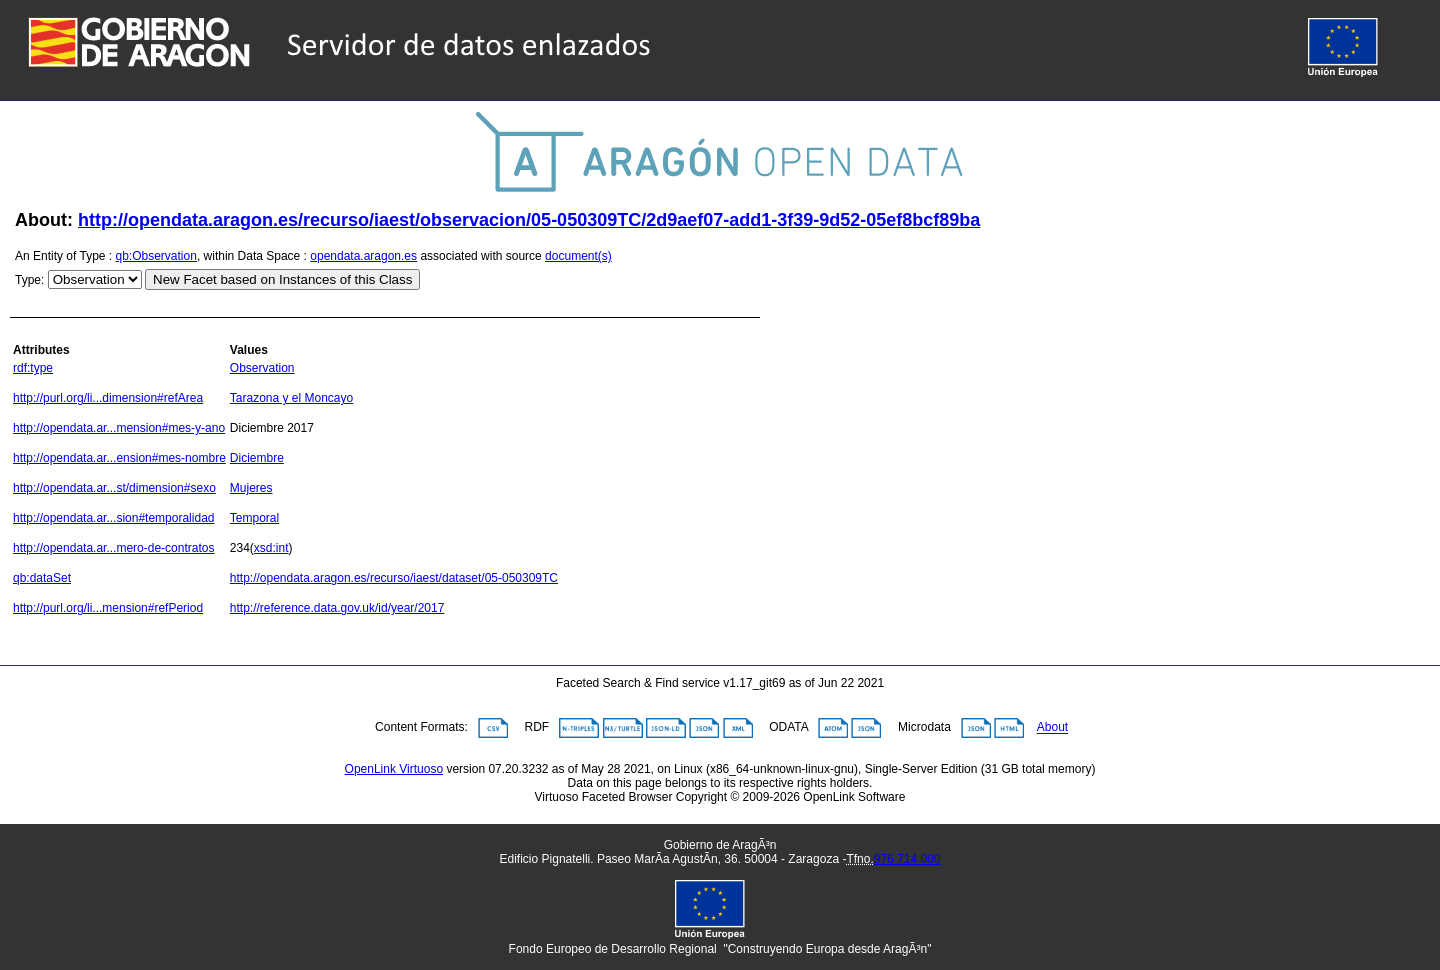 This screenshot has height=970, width=1440. What do you see at coordinates (114, 488) in the screenshot?
I see `http://opendata.ar...st/dimension#sexo` at bounding box center [114, 488].